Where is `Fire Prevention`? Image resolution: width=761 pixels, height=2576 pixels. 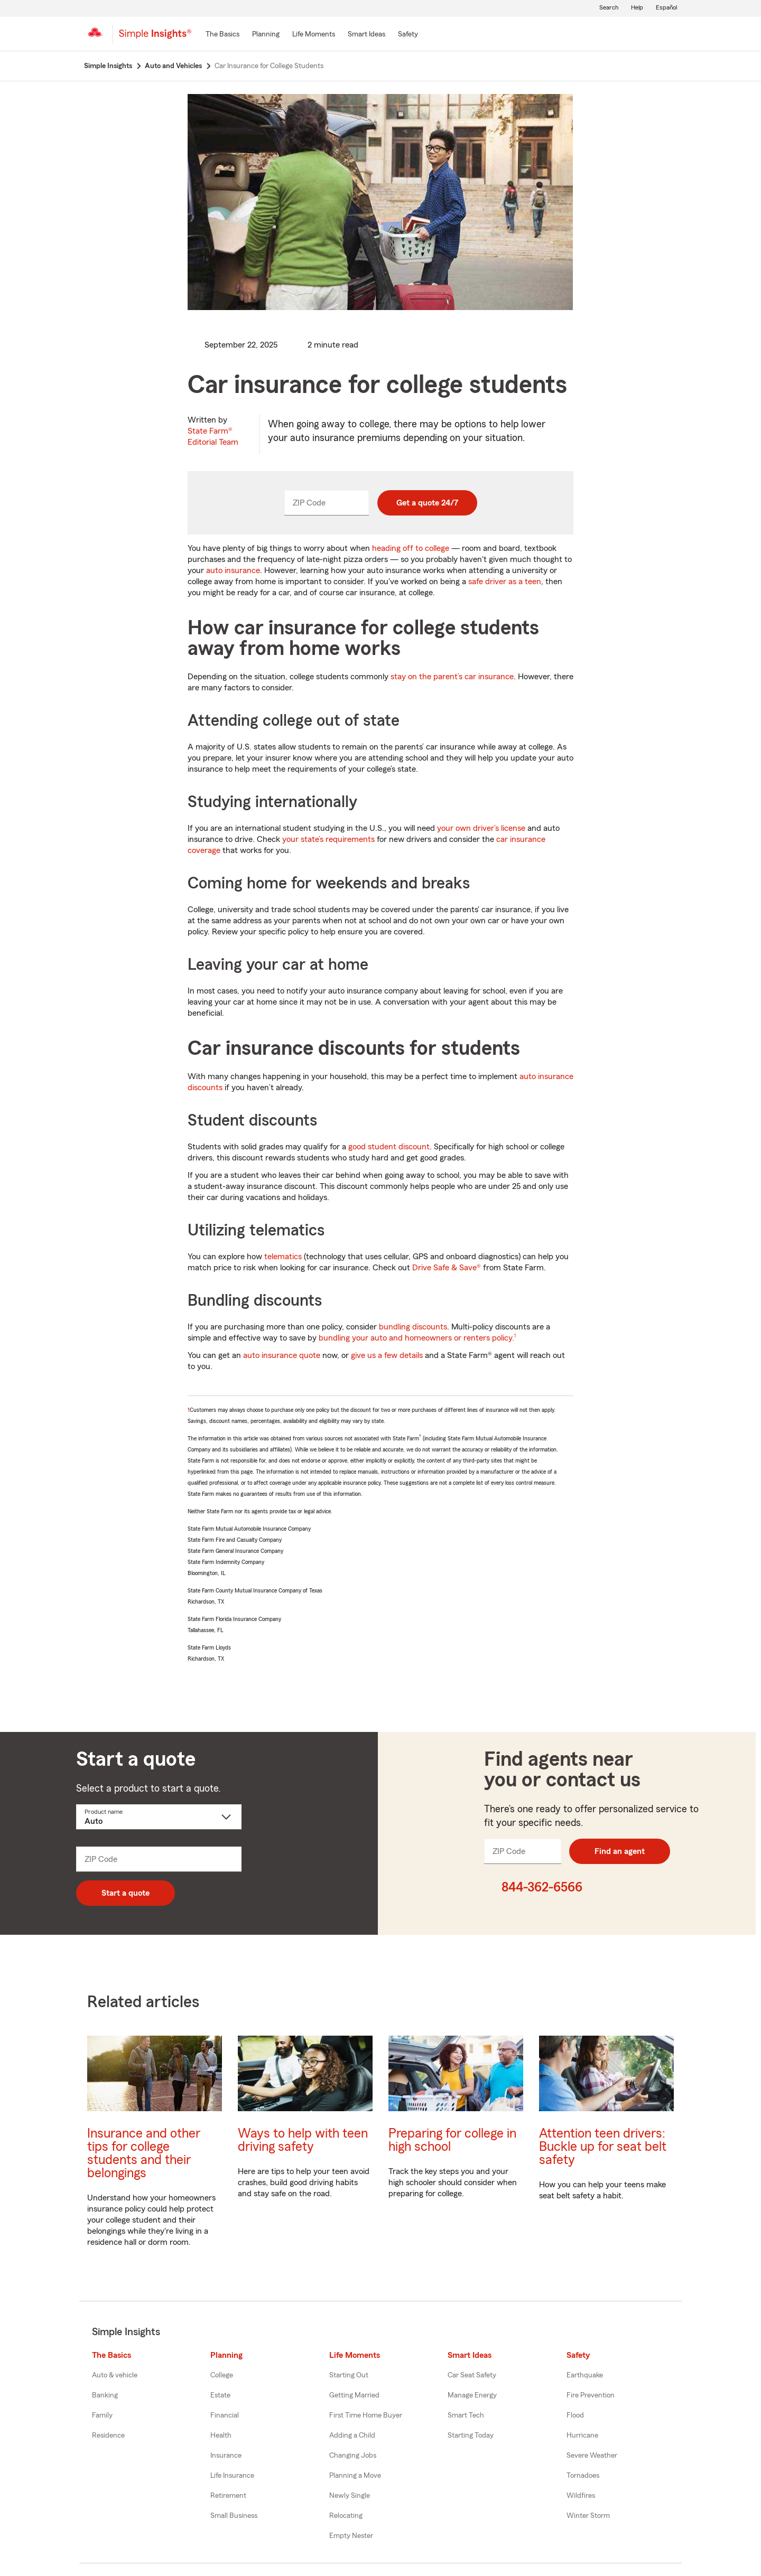 Fire Prevention is located at coordinates (591, 2395).